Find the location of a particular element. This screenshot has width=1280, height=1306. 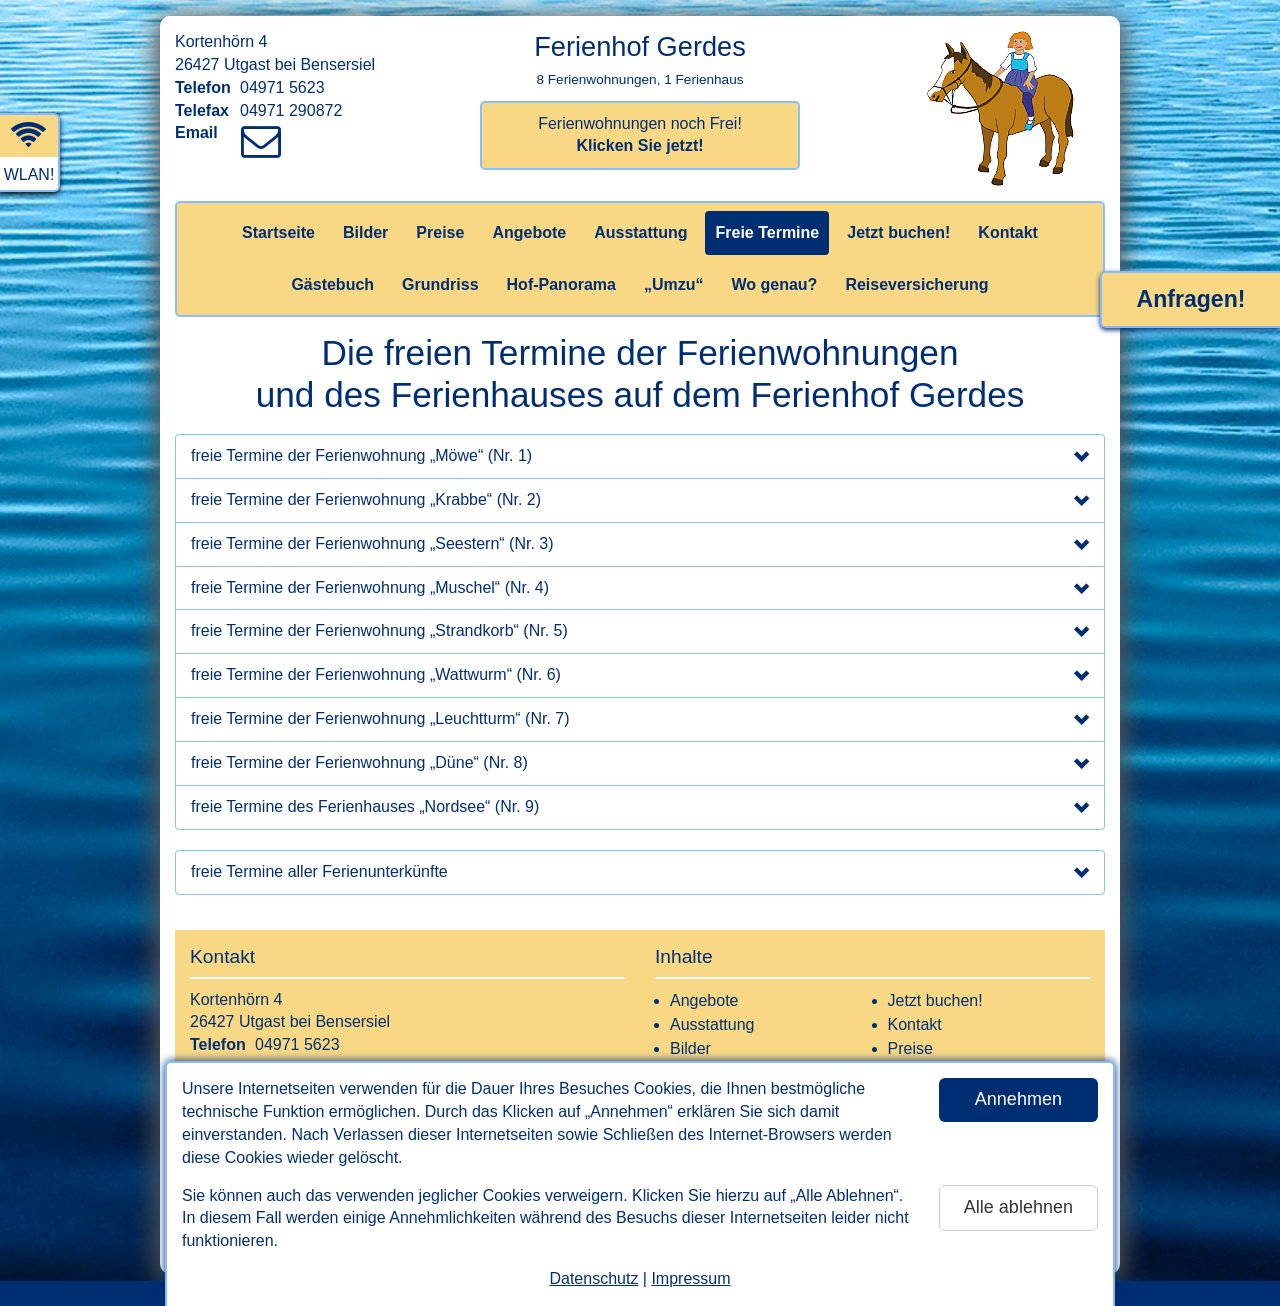

Startseite is located at coordinates (278, 232).